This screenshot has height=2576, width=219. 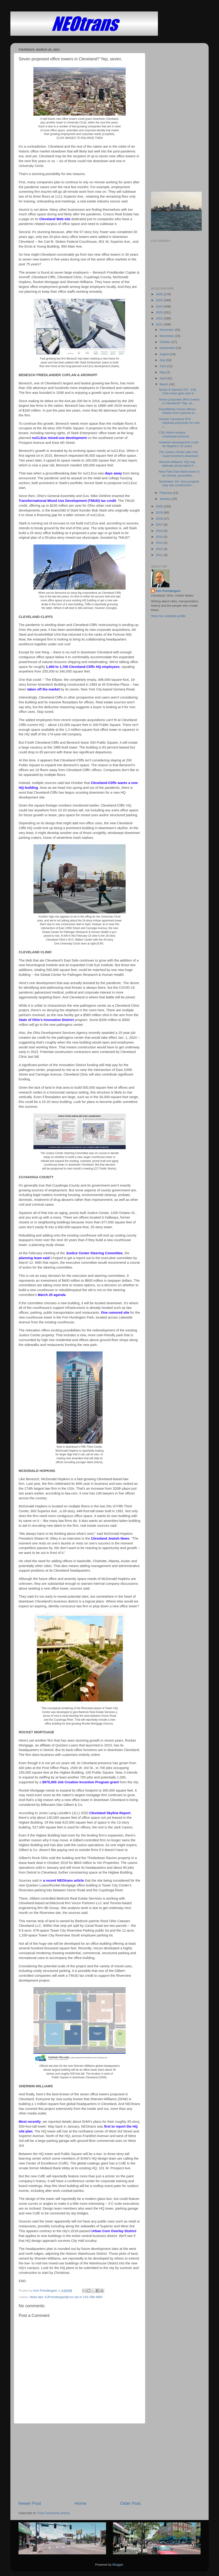 What do you see at coordinates (167, 329) in the screenshot?
I see `December` at bounding box center [167, 329].